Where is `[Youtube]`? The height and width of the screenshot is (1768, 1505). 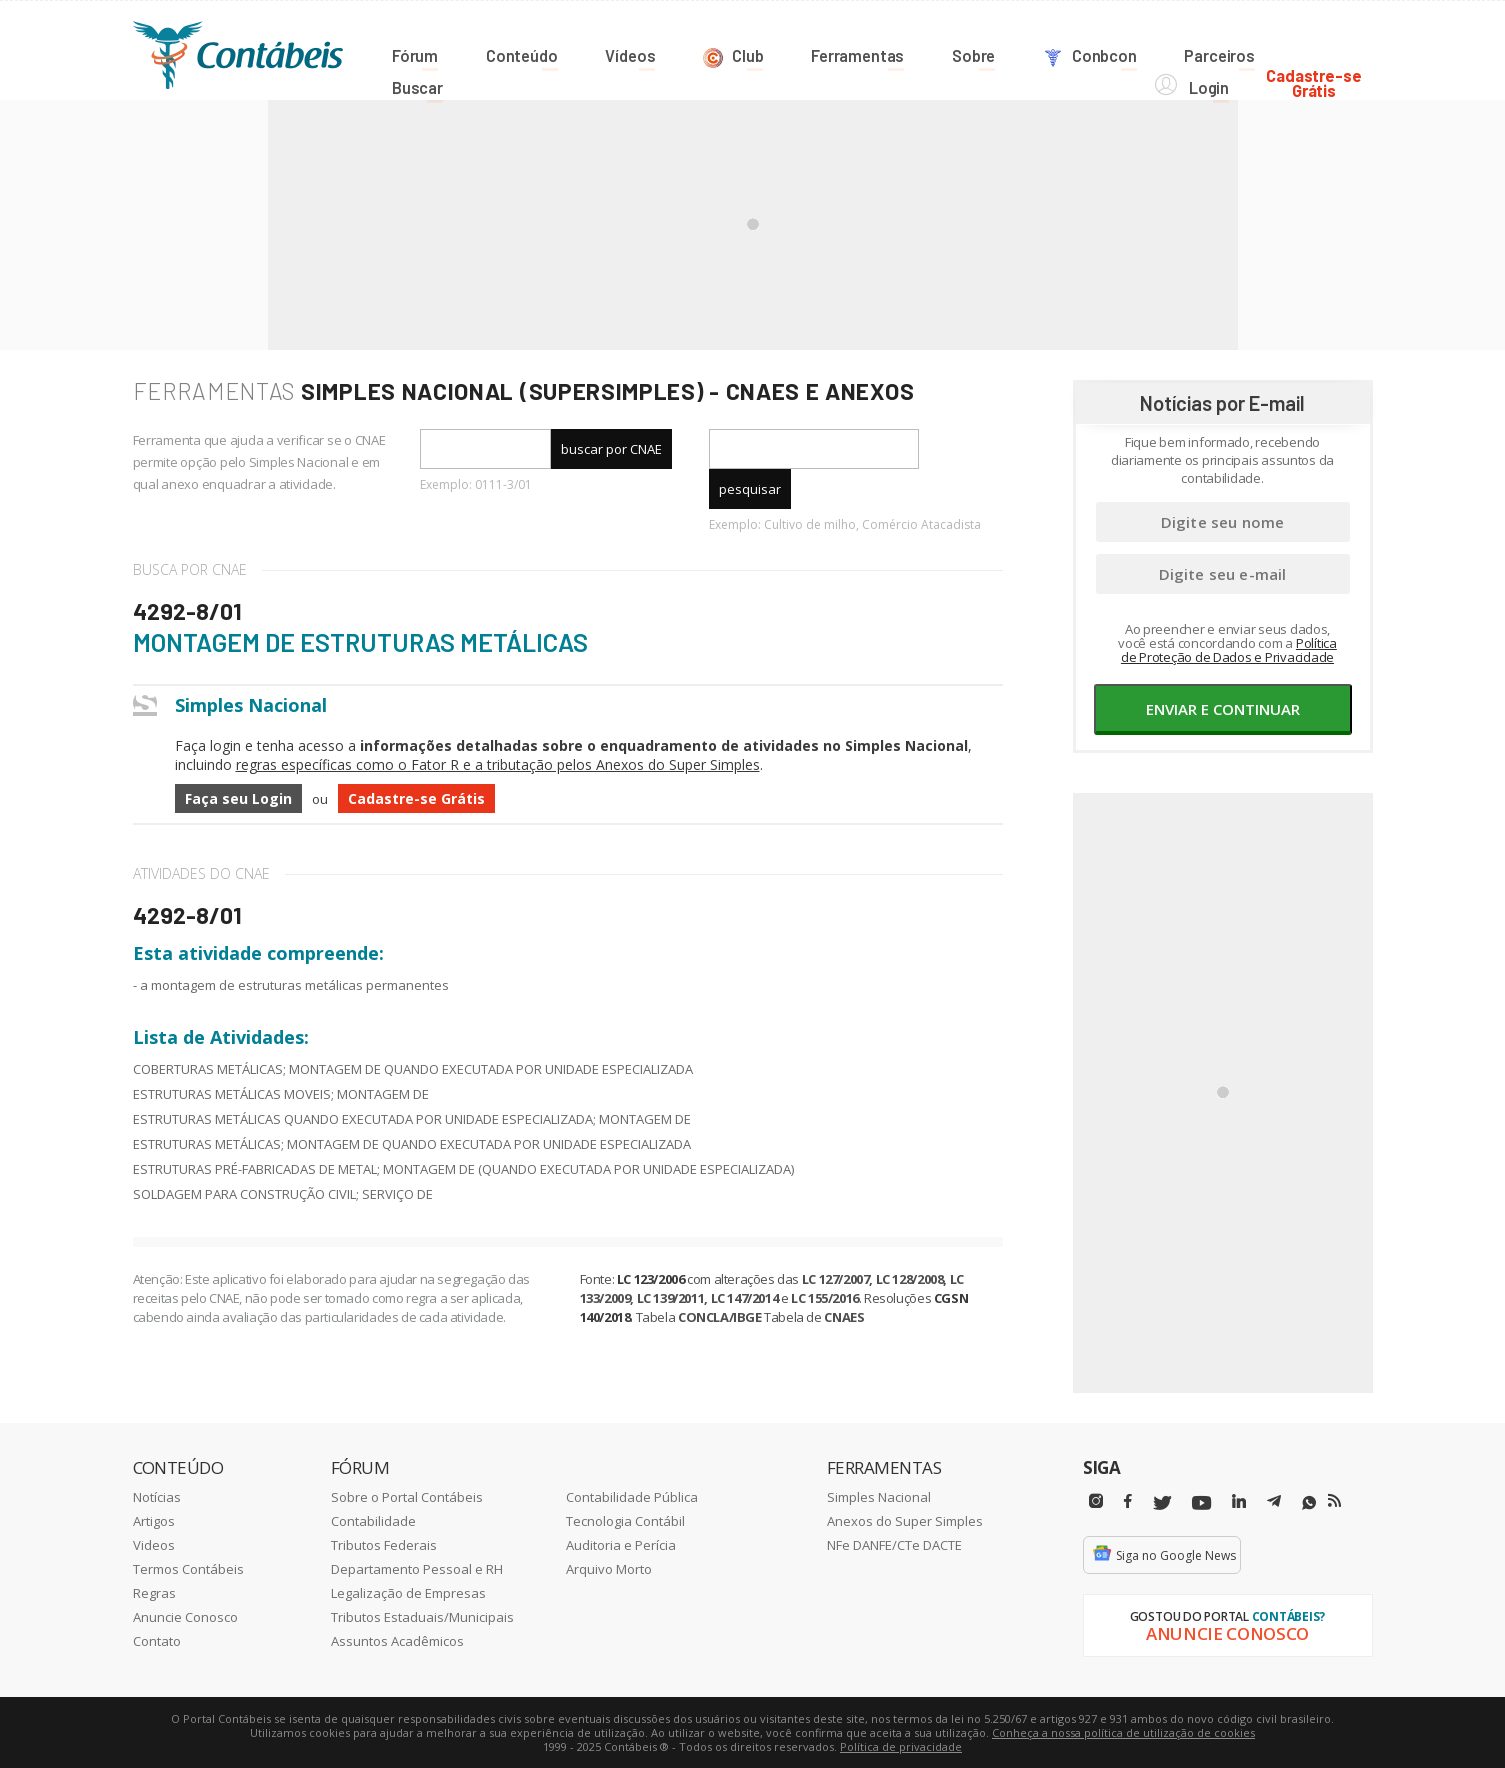
[Youtube] is located at coordinates (1201, 1502).